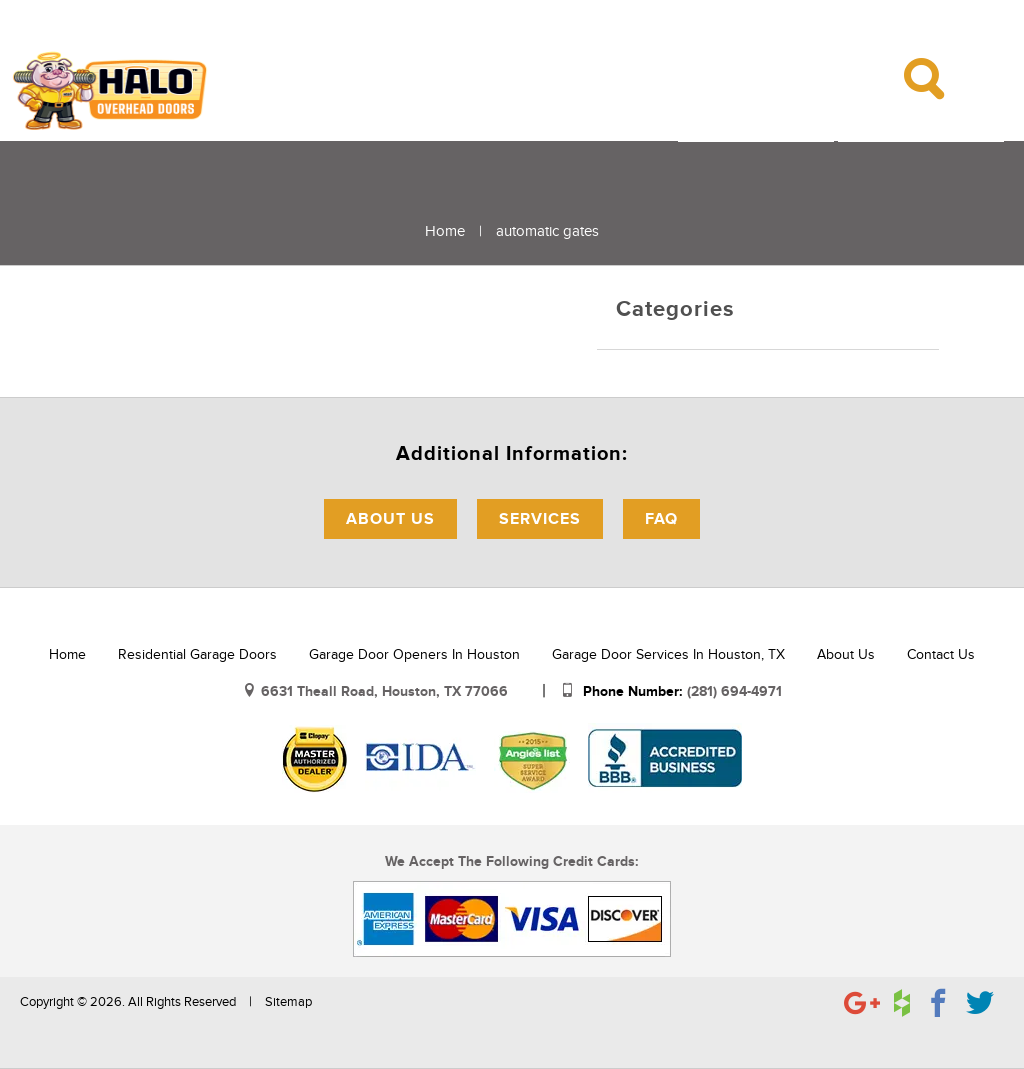 The image size is (1024, 1069). What do you see at coordinates (288, 1002) in the screenshot?
I see `Sitemap` at bounding box center [288, 1002].